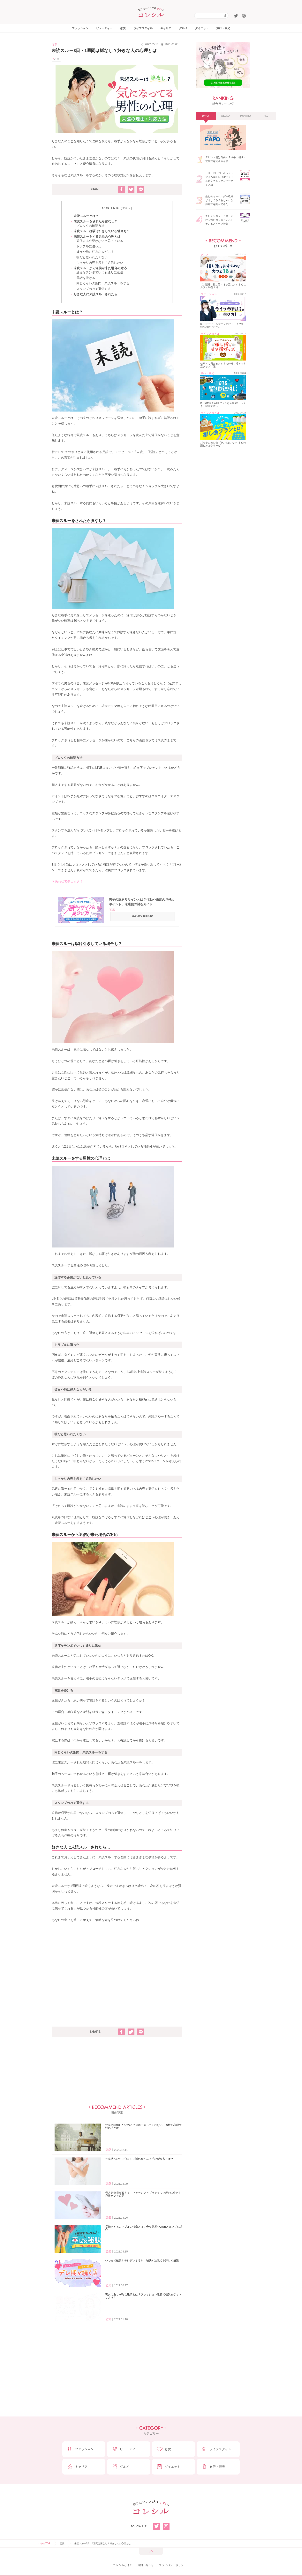 The width and height of the screenshot is (302, 2576). Describe the element at coordinates (219, 179) in the screenshot. I see `【LE SSERAFIM ルセラフィム編】K-POPアイドル絵文字＆ファンマークまとめ` at that location.